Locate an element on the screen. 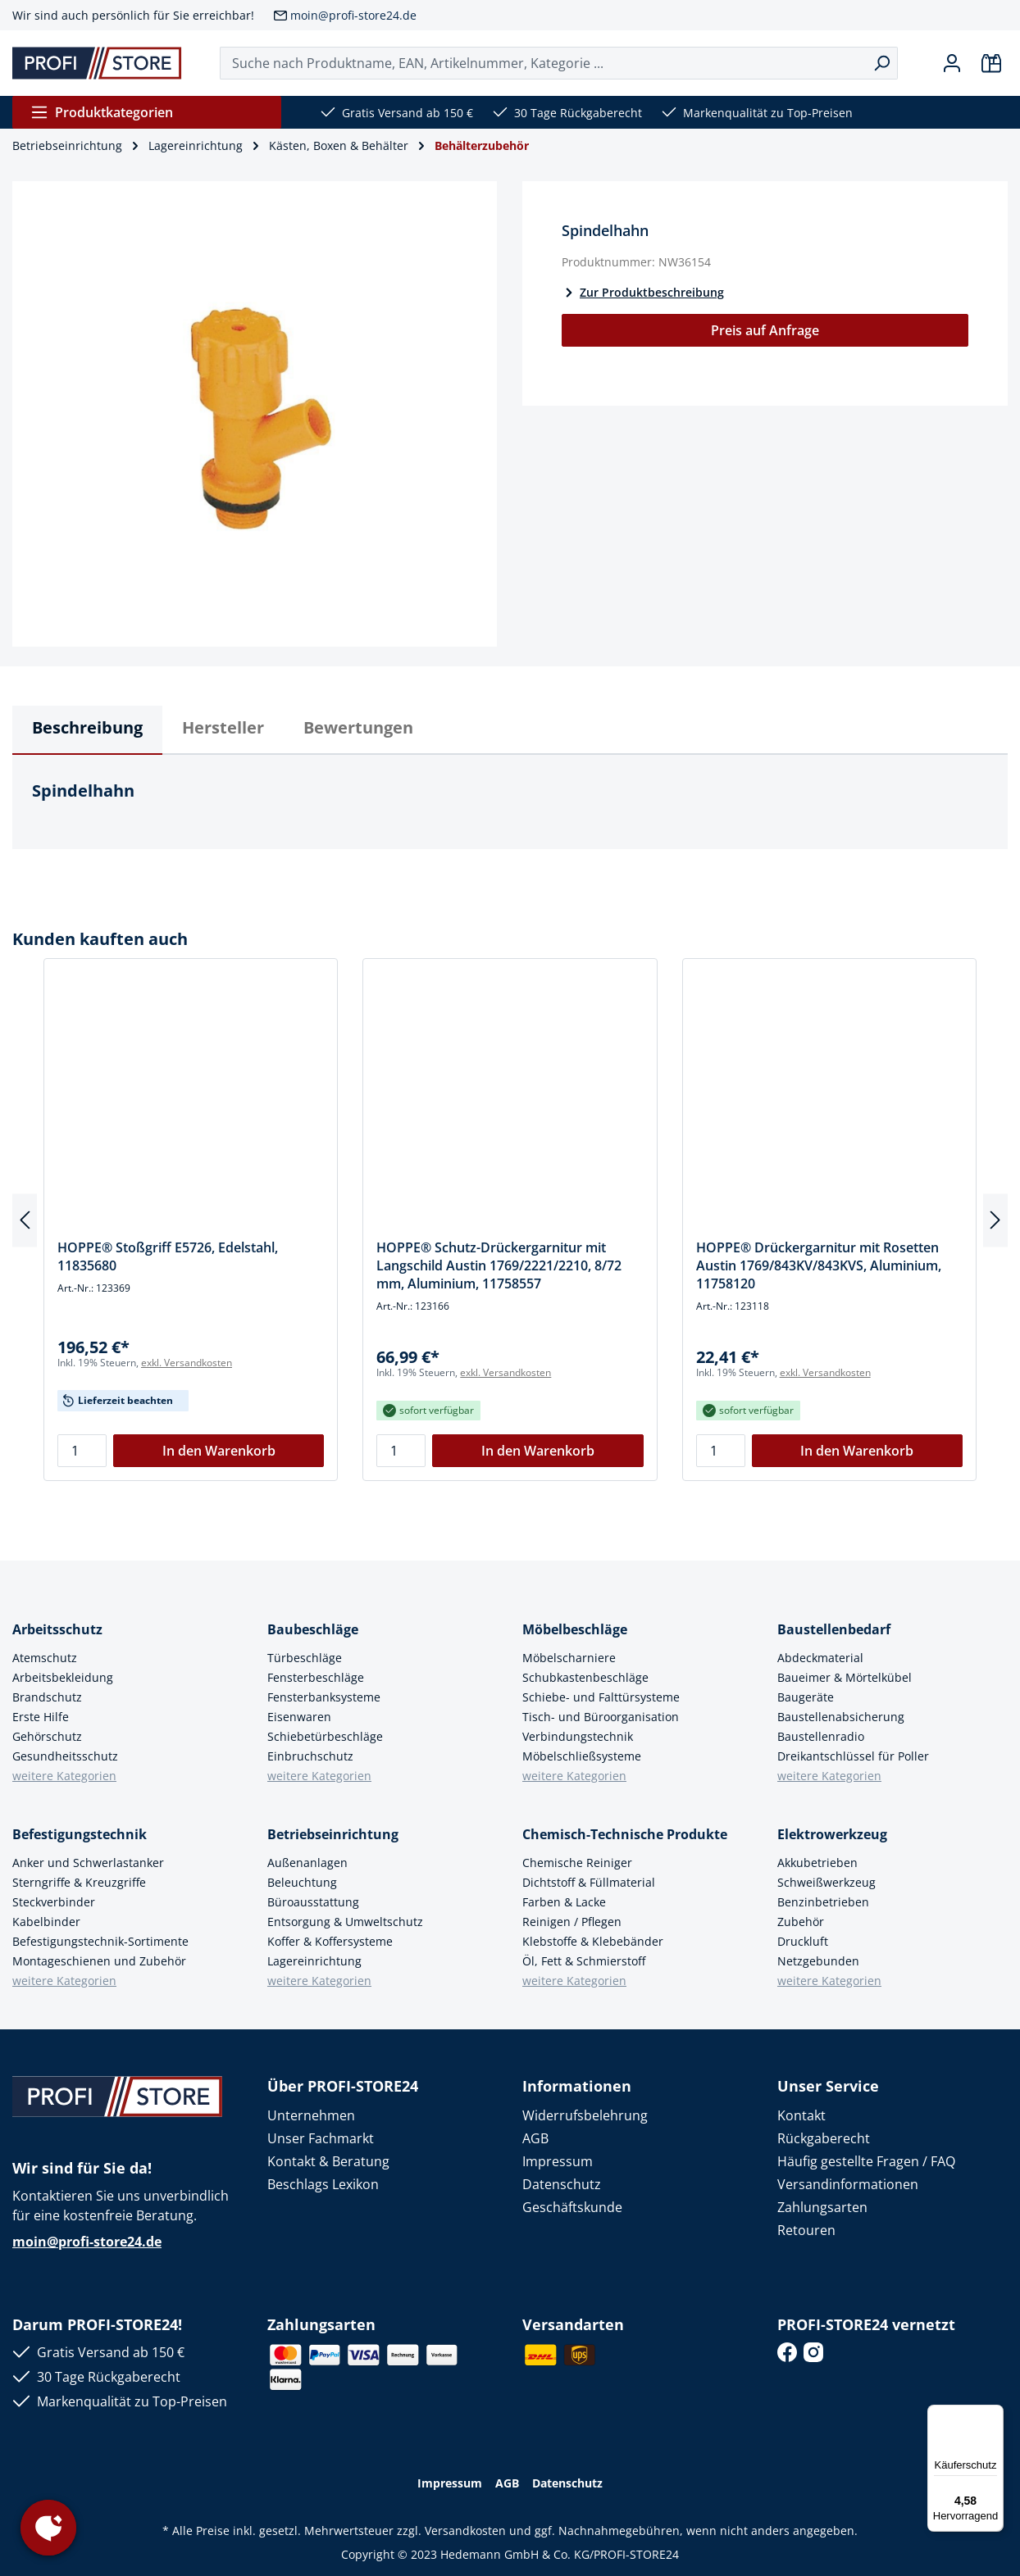 This screenshot has width=1020, height=2576. Zahlungsarten is located at coordinates (822, 2207).